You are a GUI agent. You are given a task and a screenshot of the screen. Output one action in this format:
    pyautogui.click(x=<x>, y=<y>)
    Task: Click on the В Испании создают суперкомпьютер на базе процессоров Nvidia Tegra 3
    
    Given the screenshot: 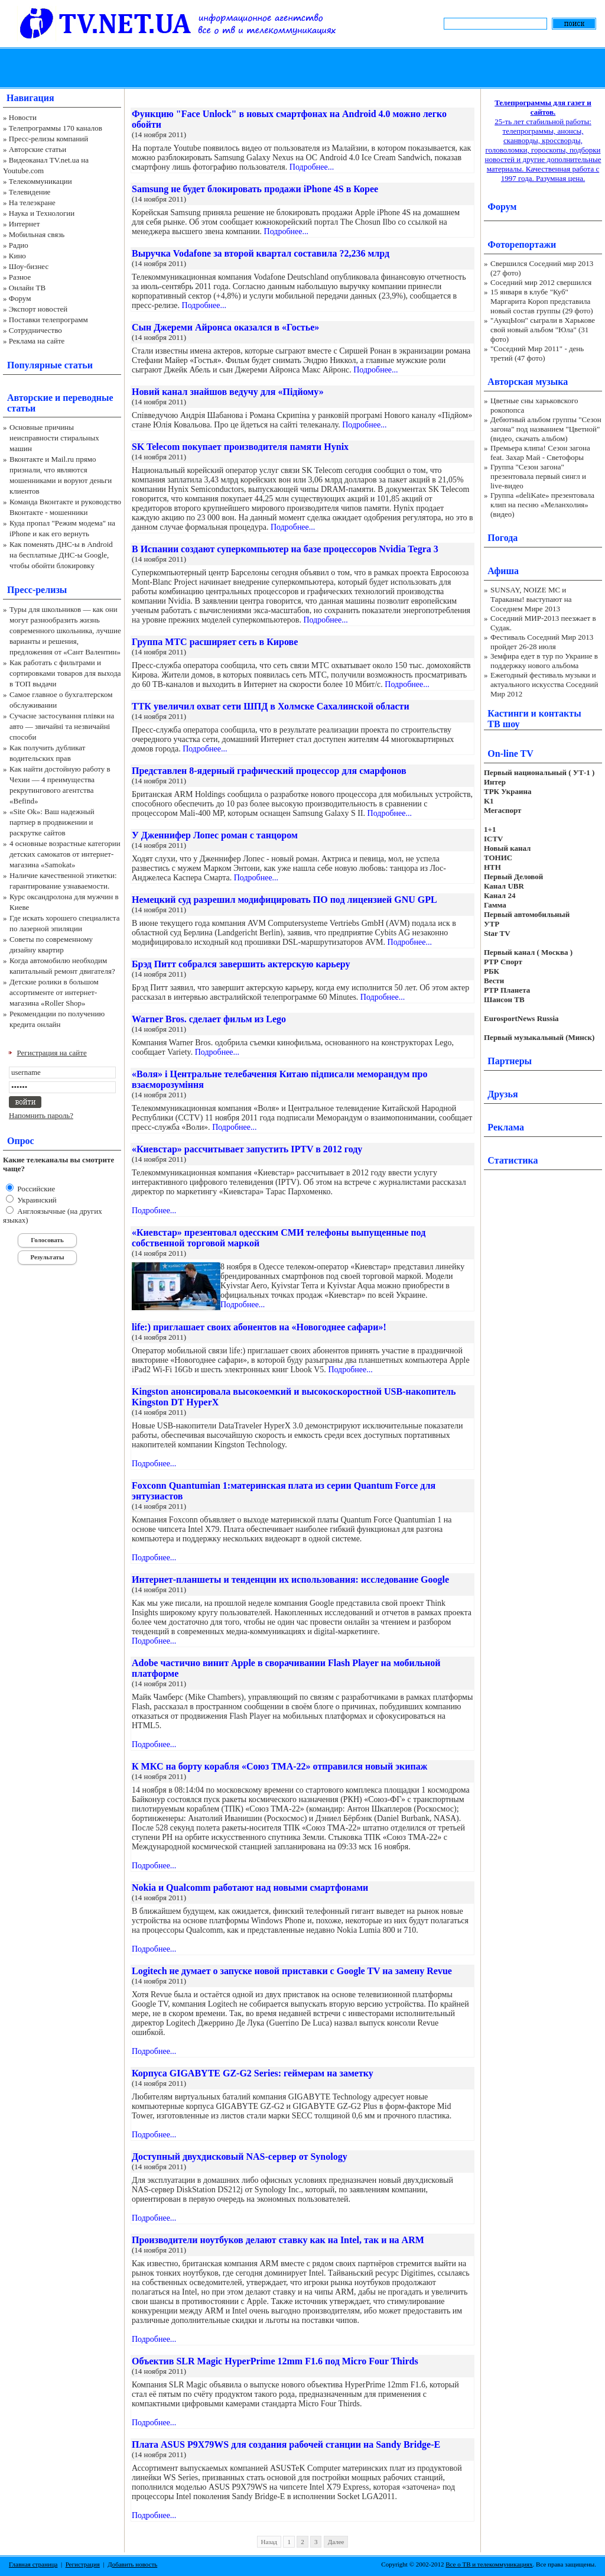 What is the action you would take?
    pyautogui.click(x=285, y=549)
    